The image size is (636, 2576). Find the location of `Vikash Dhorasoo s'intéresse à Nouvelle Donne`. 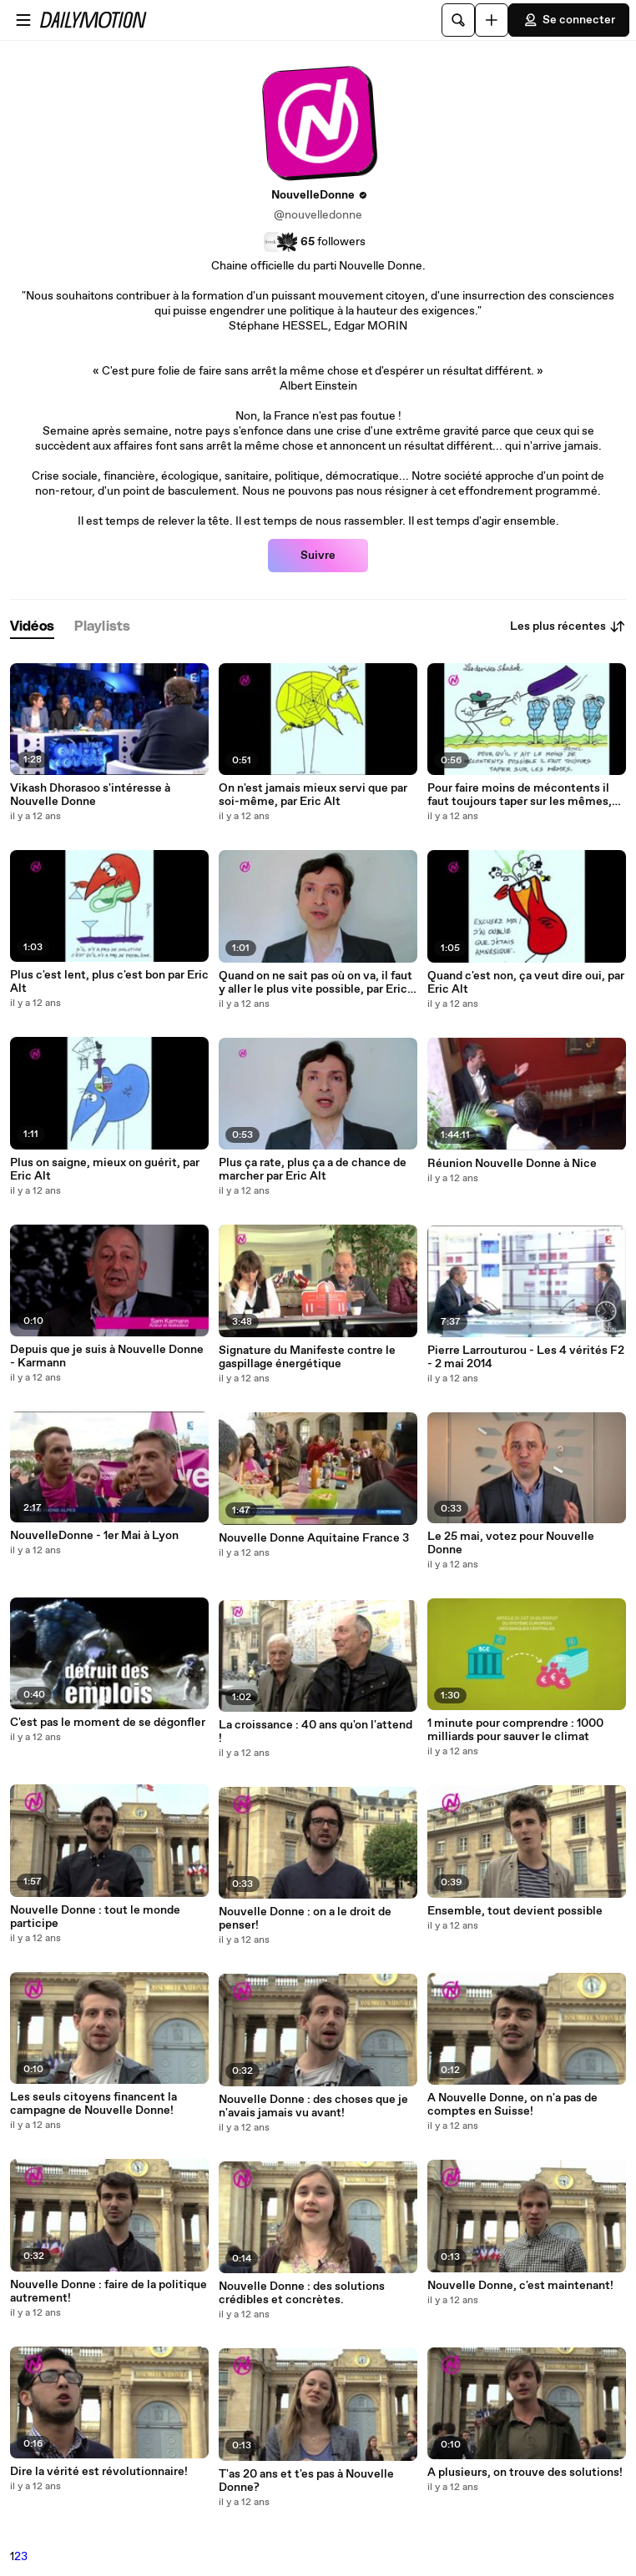

Vikash Dhorasoo s'intéresse à Nouvelle Donne is located at coordinates (90, 795).